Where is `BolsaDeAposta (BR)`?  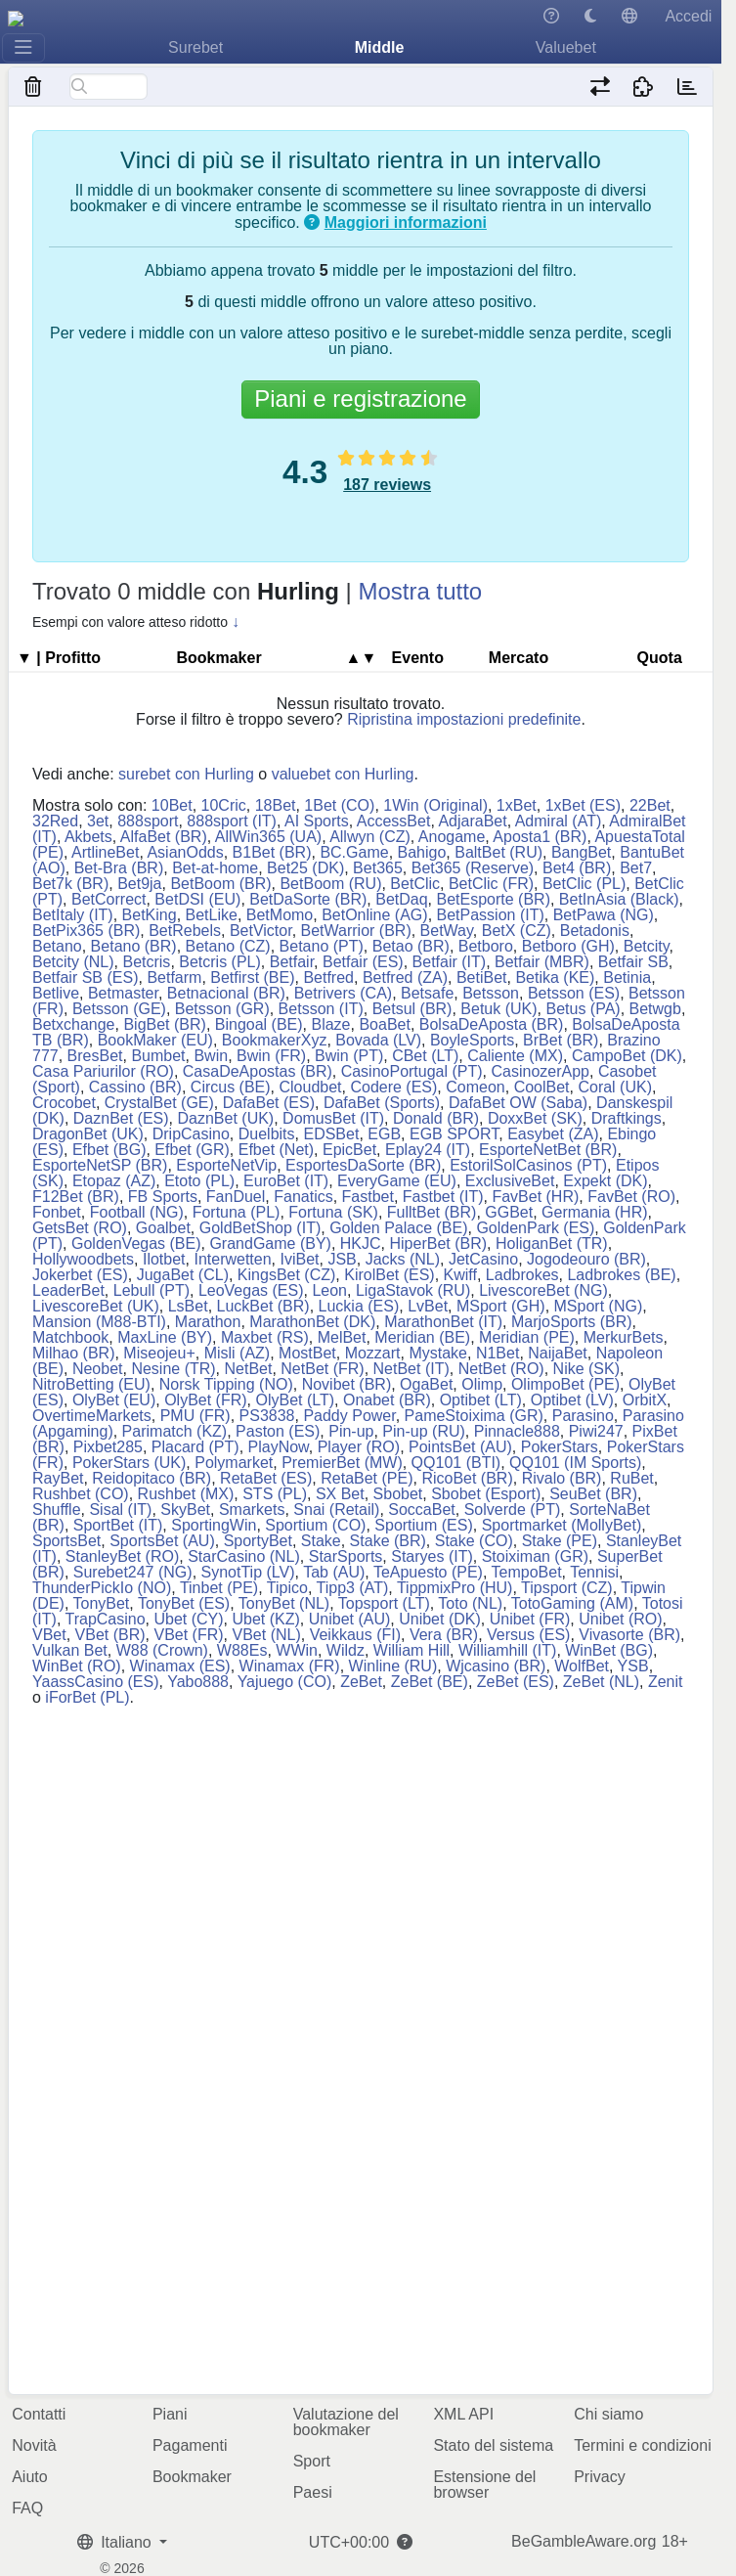 BolsaDeAposta (BR) is located at coordinates (491, 1024).